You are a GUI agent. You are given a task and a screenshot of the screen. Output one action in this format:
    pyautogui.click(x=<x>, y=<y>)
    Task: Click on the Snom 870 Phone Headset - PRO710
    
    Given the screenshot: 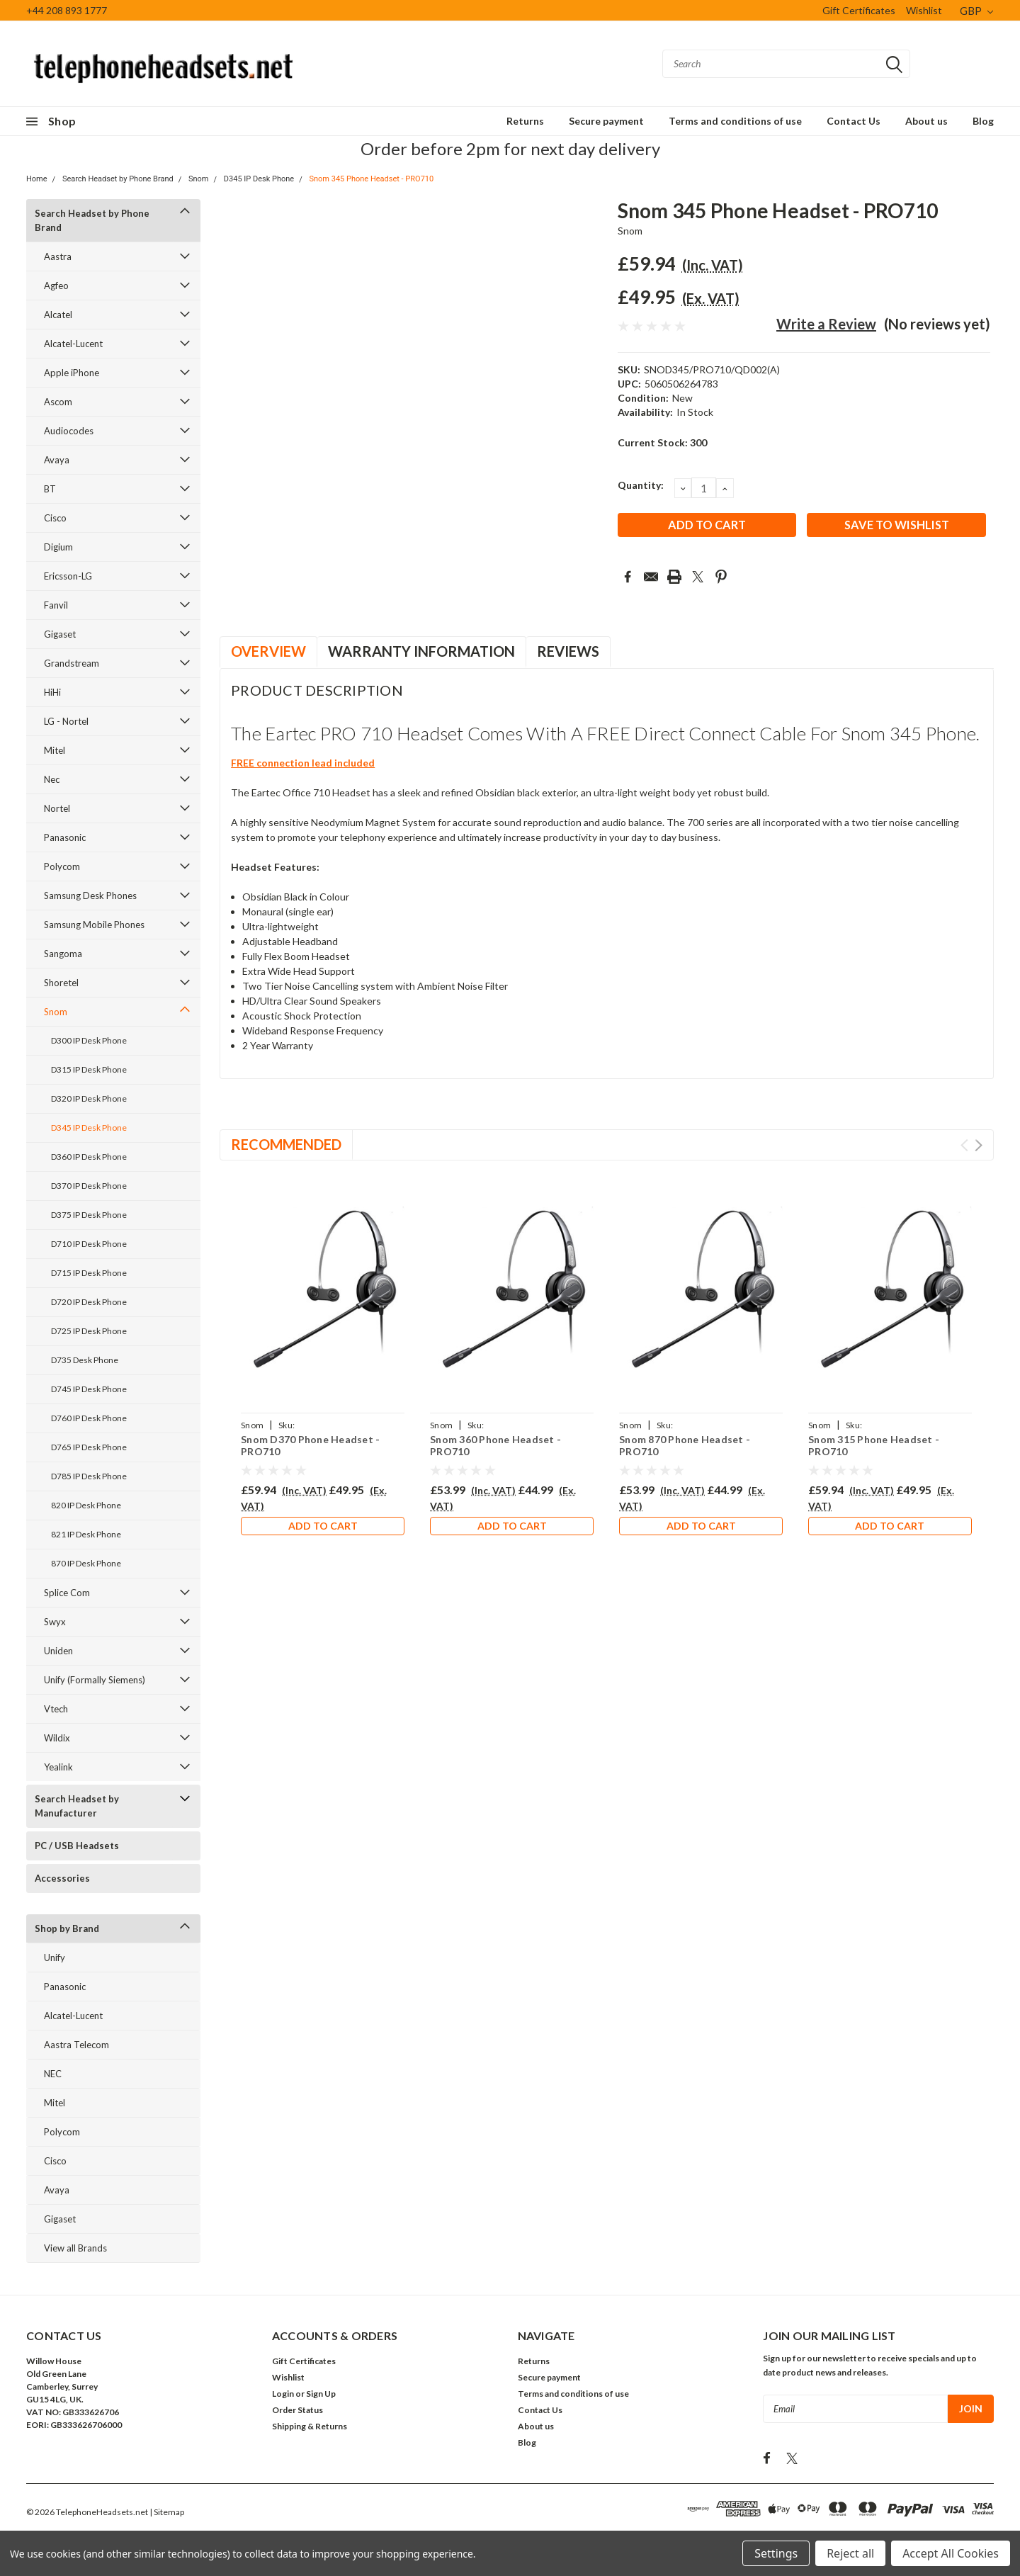 What is the action you would take?
    pyautogui.click(x=684, y=1445)
    